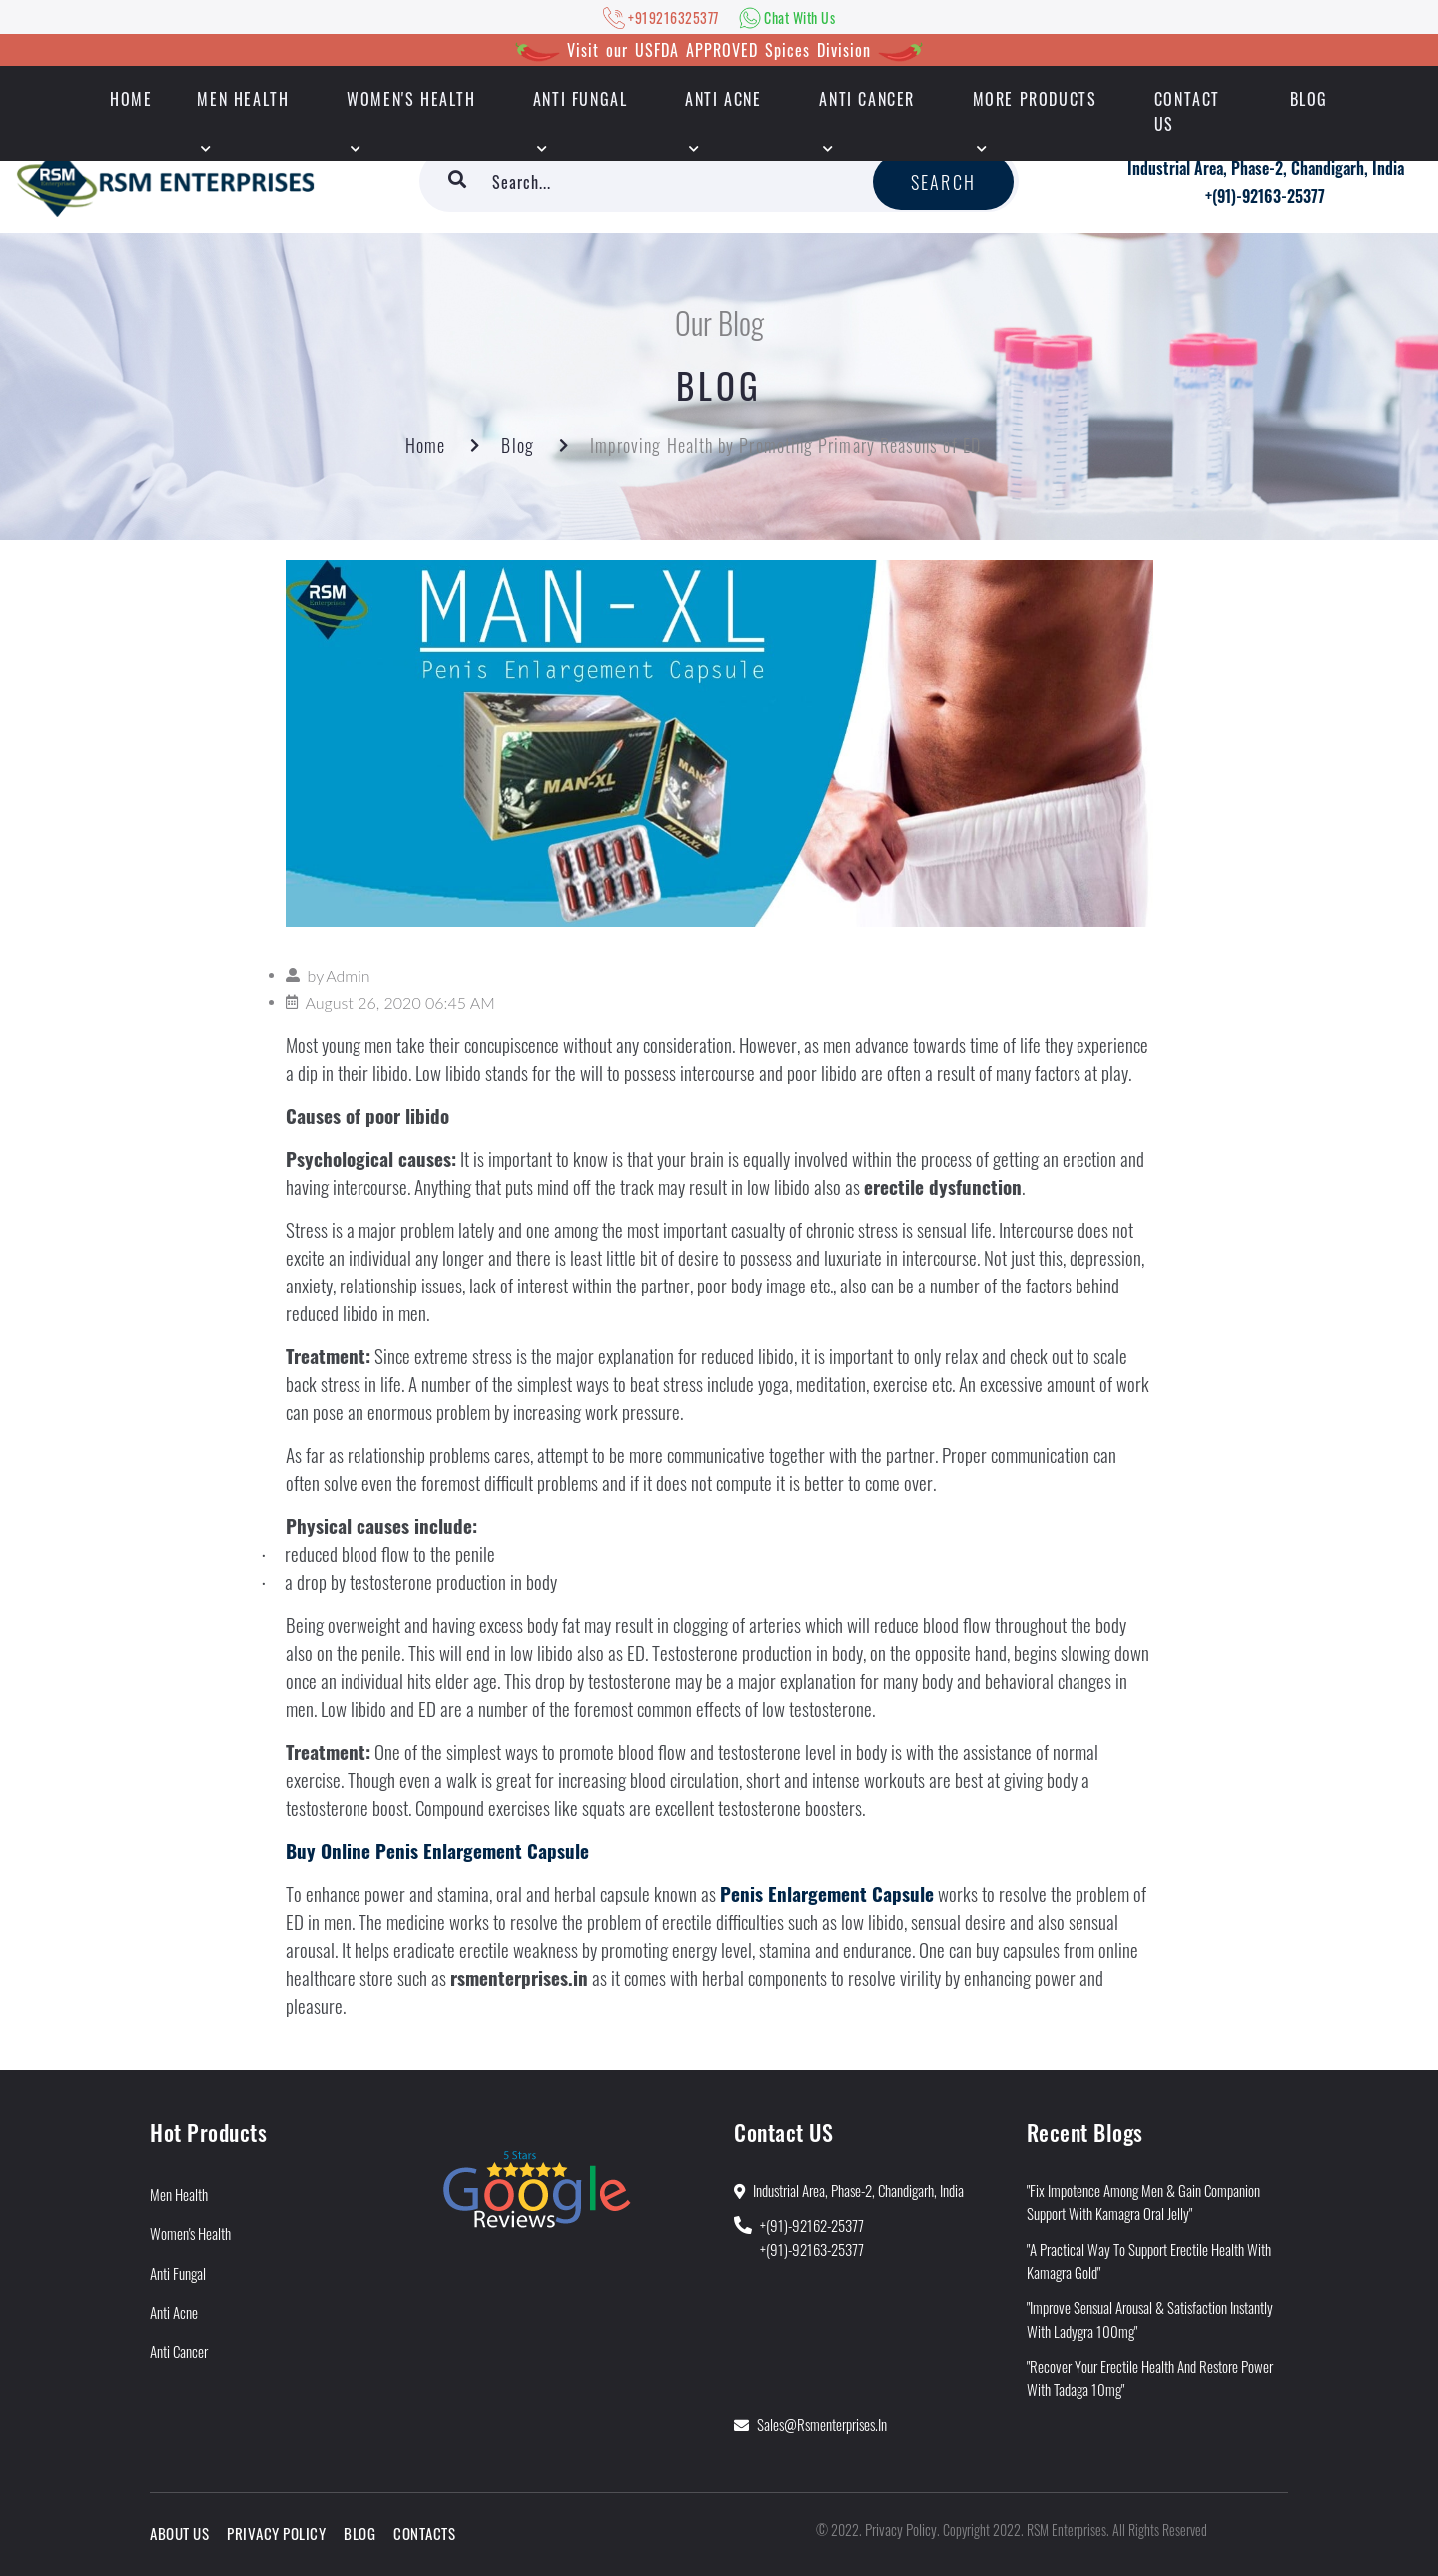  What do you see at coordinates (812, 2225) in the screenshot?
I see `+(91)-92162-25377` at bounding box center [812, 2225].